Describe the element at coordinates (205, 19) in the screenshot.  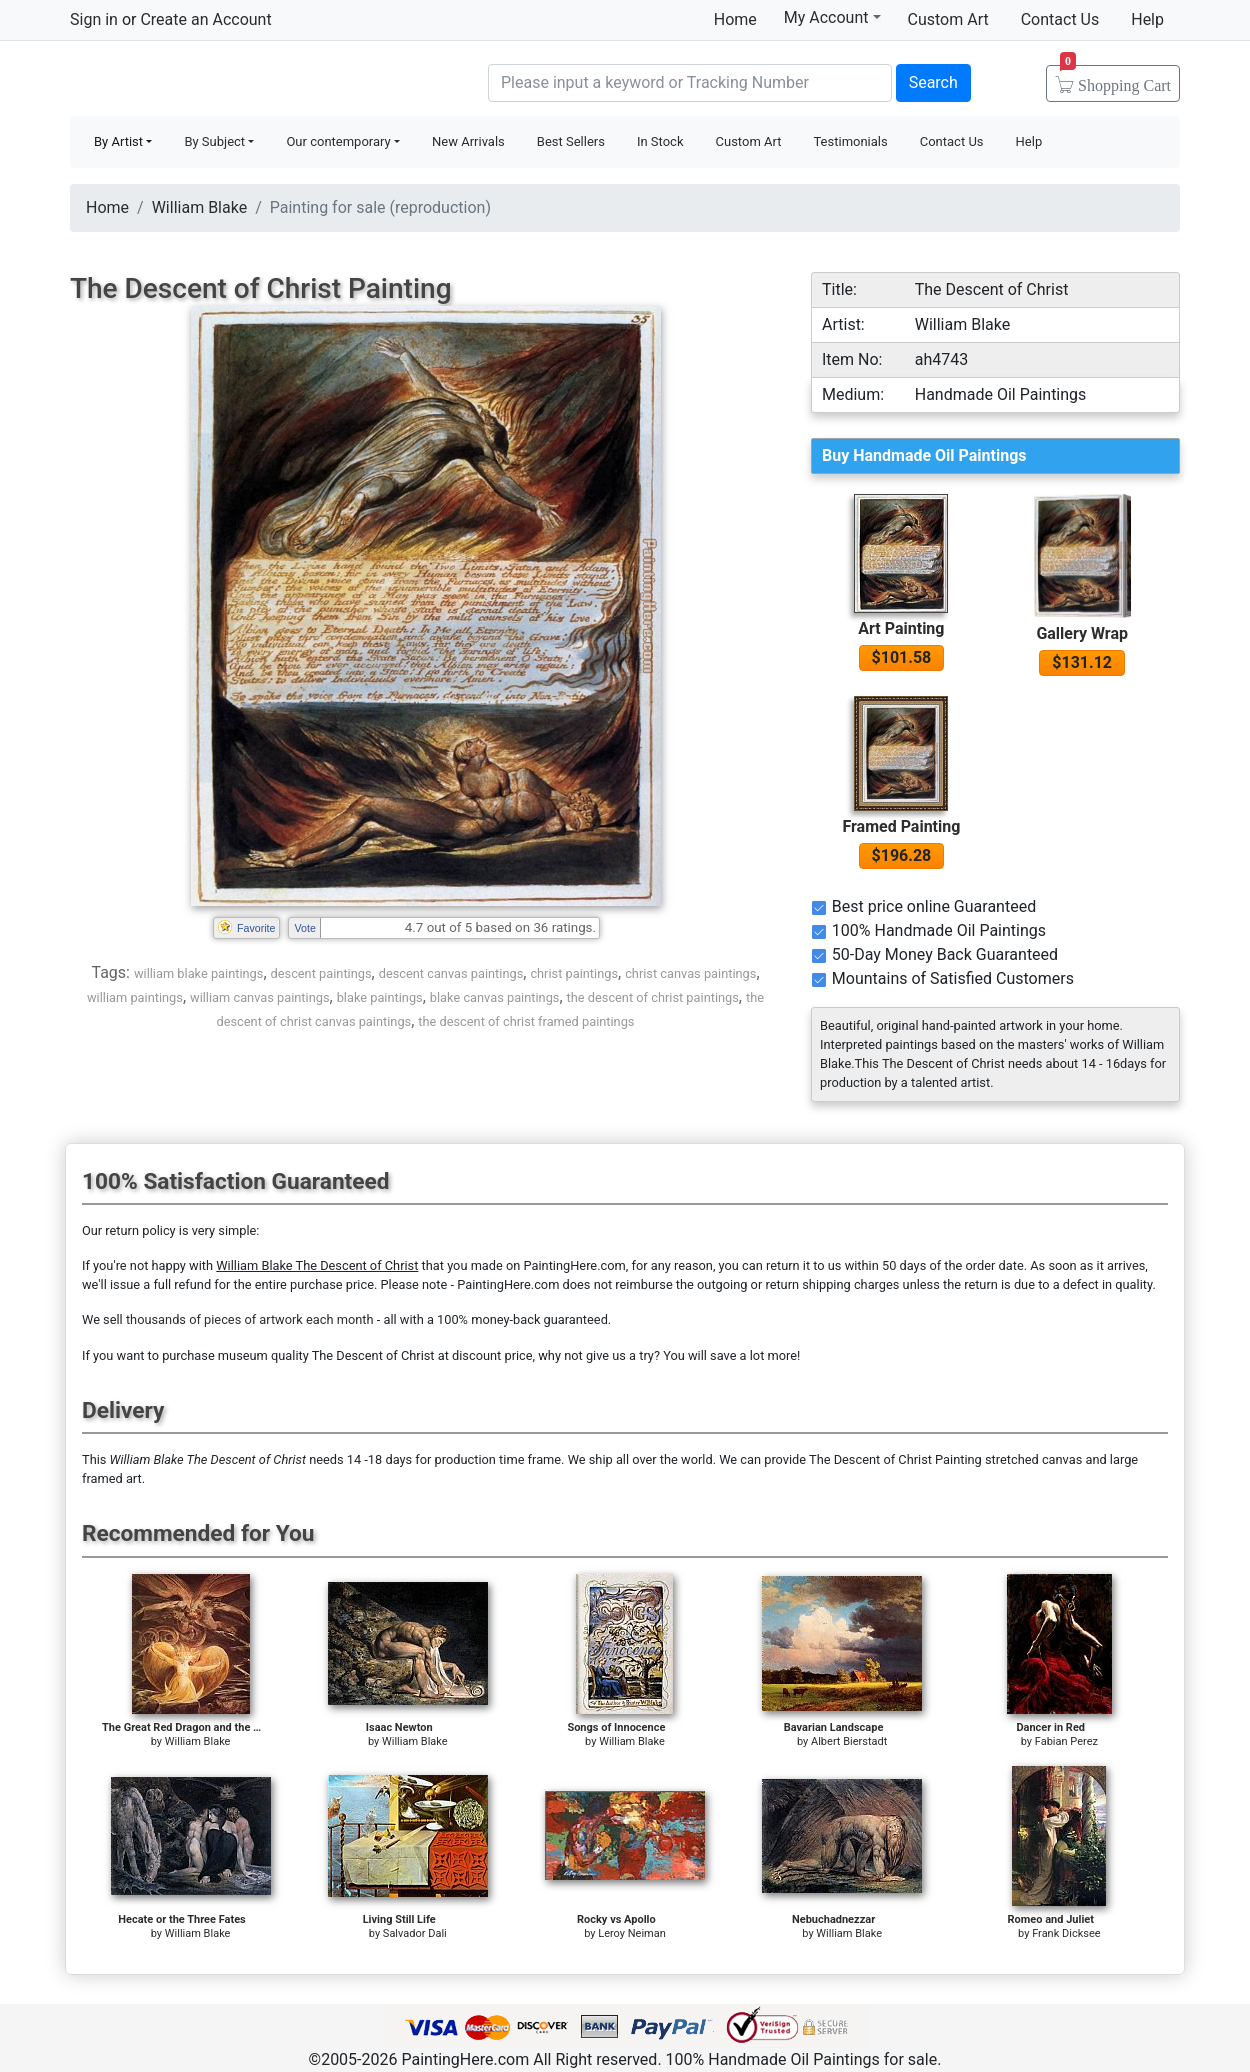
I see `Create an Account` at that location.